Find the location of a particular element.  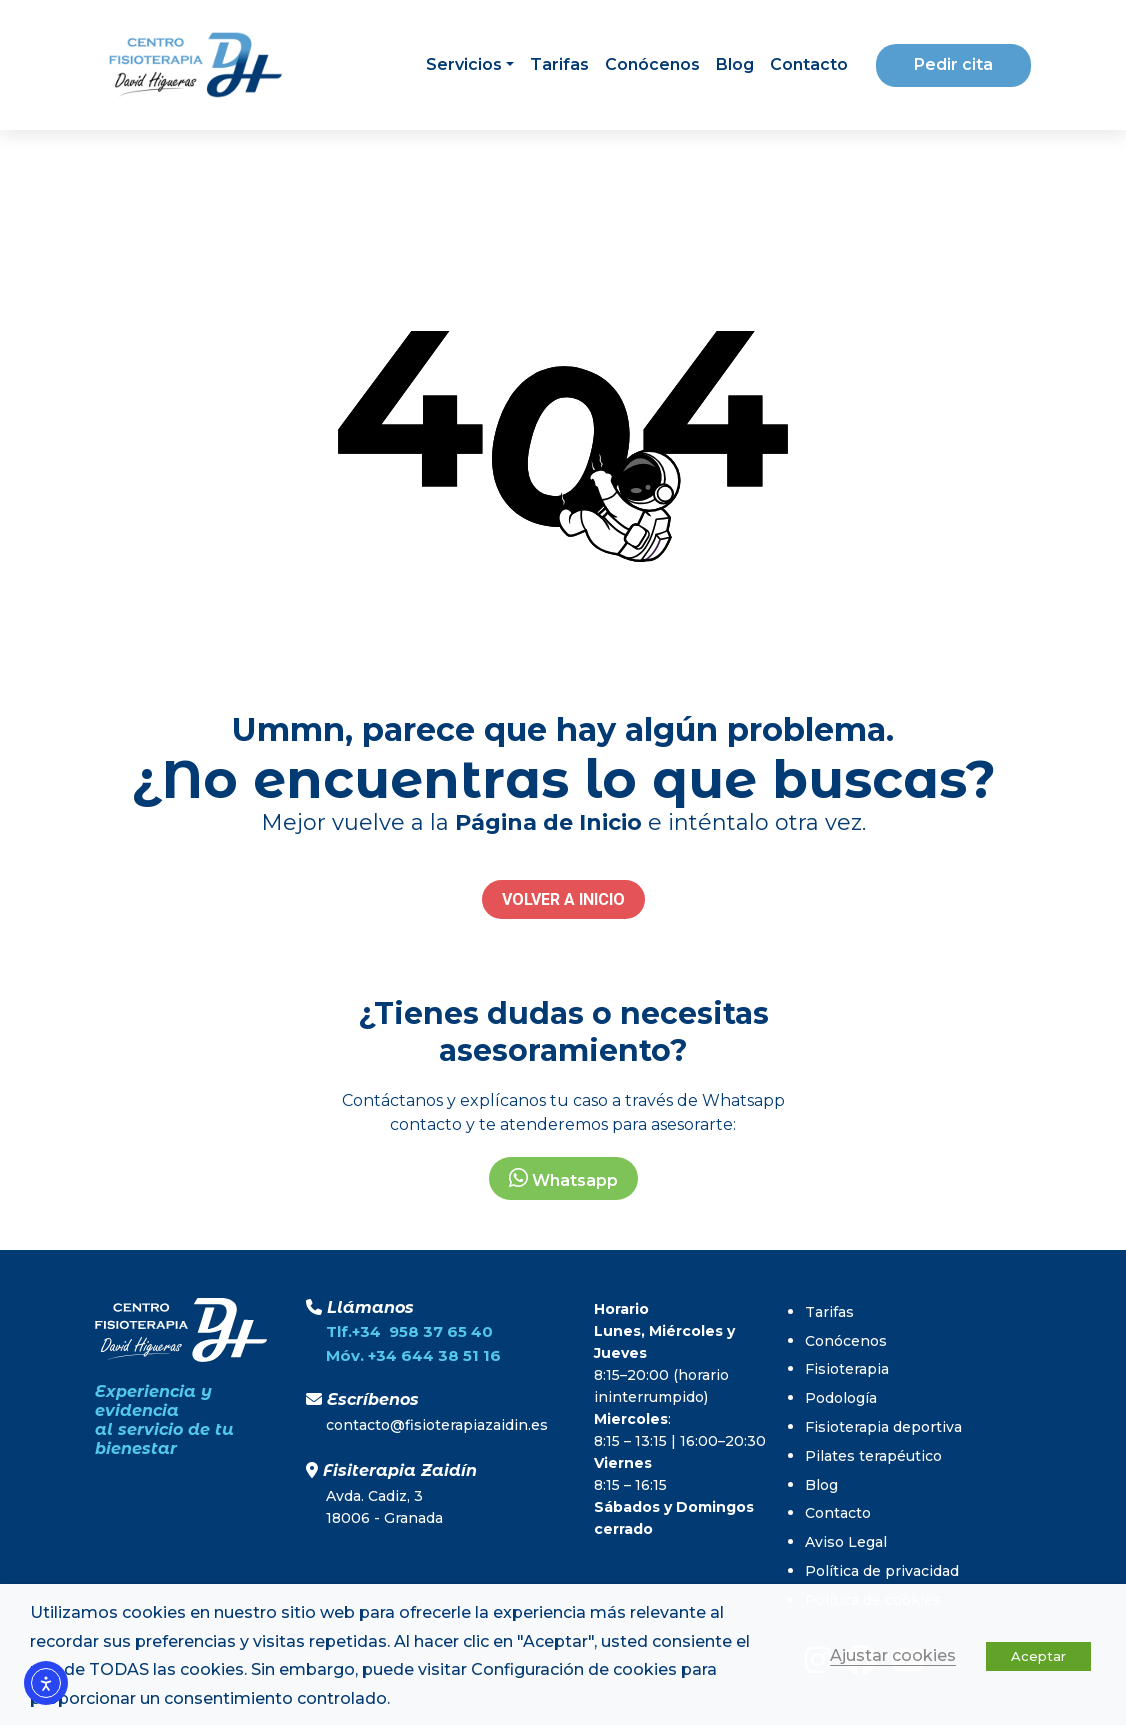

Aceptar [button] is located at coordinates (1038, 1656).